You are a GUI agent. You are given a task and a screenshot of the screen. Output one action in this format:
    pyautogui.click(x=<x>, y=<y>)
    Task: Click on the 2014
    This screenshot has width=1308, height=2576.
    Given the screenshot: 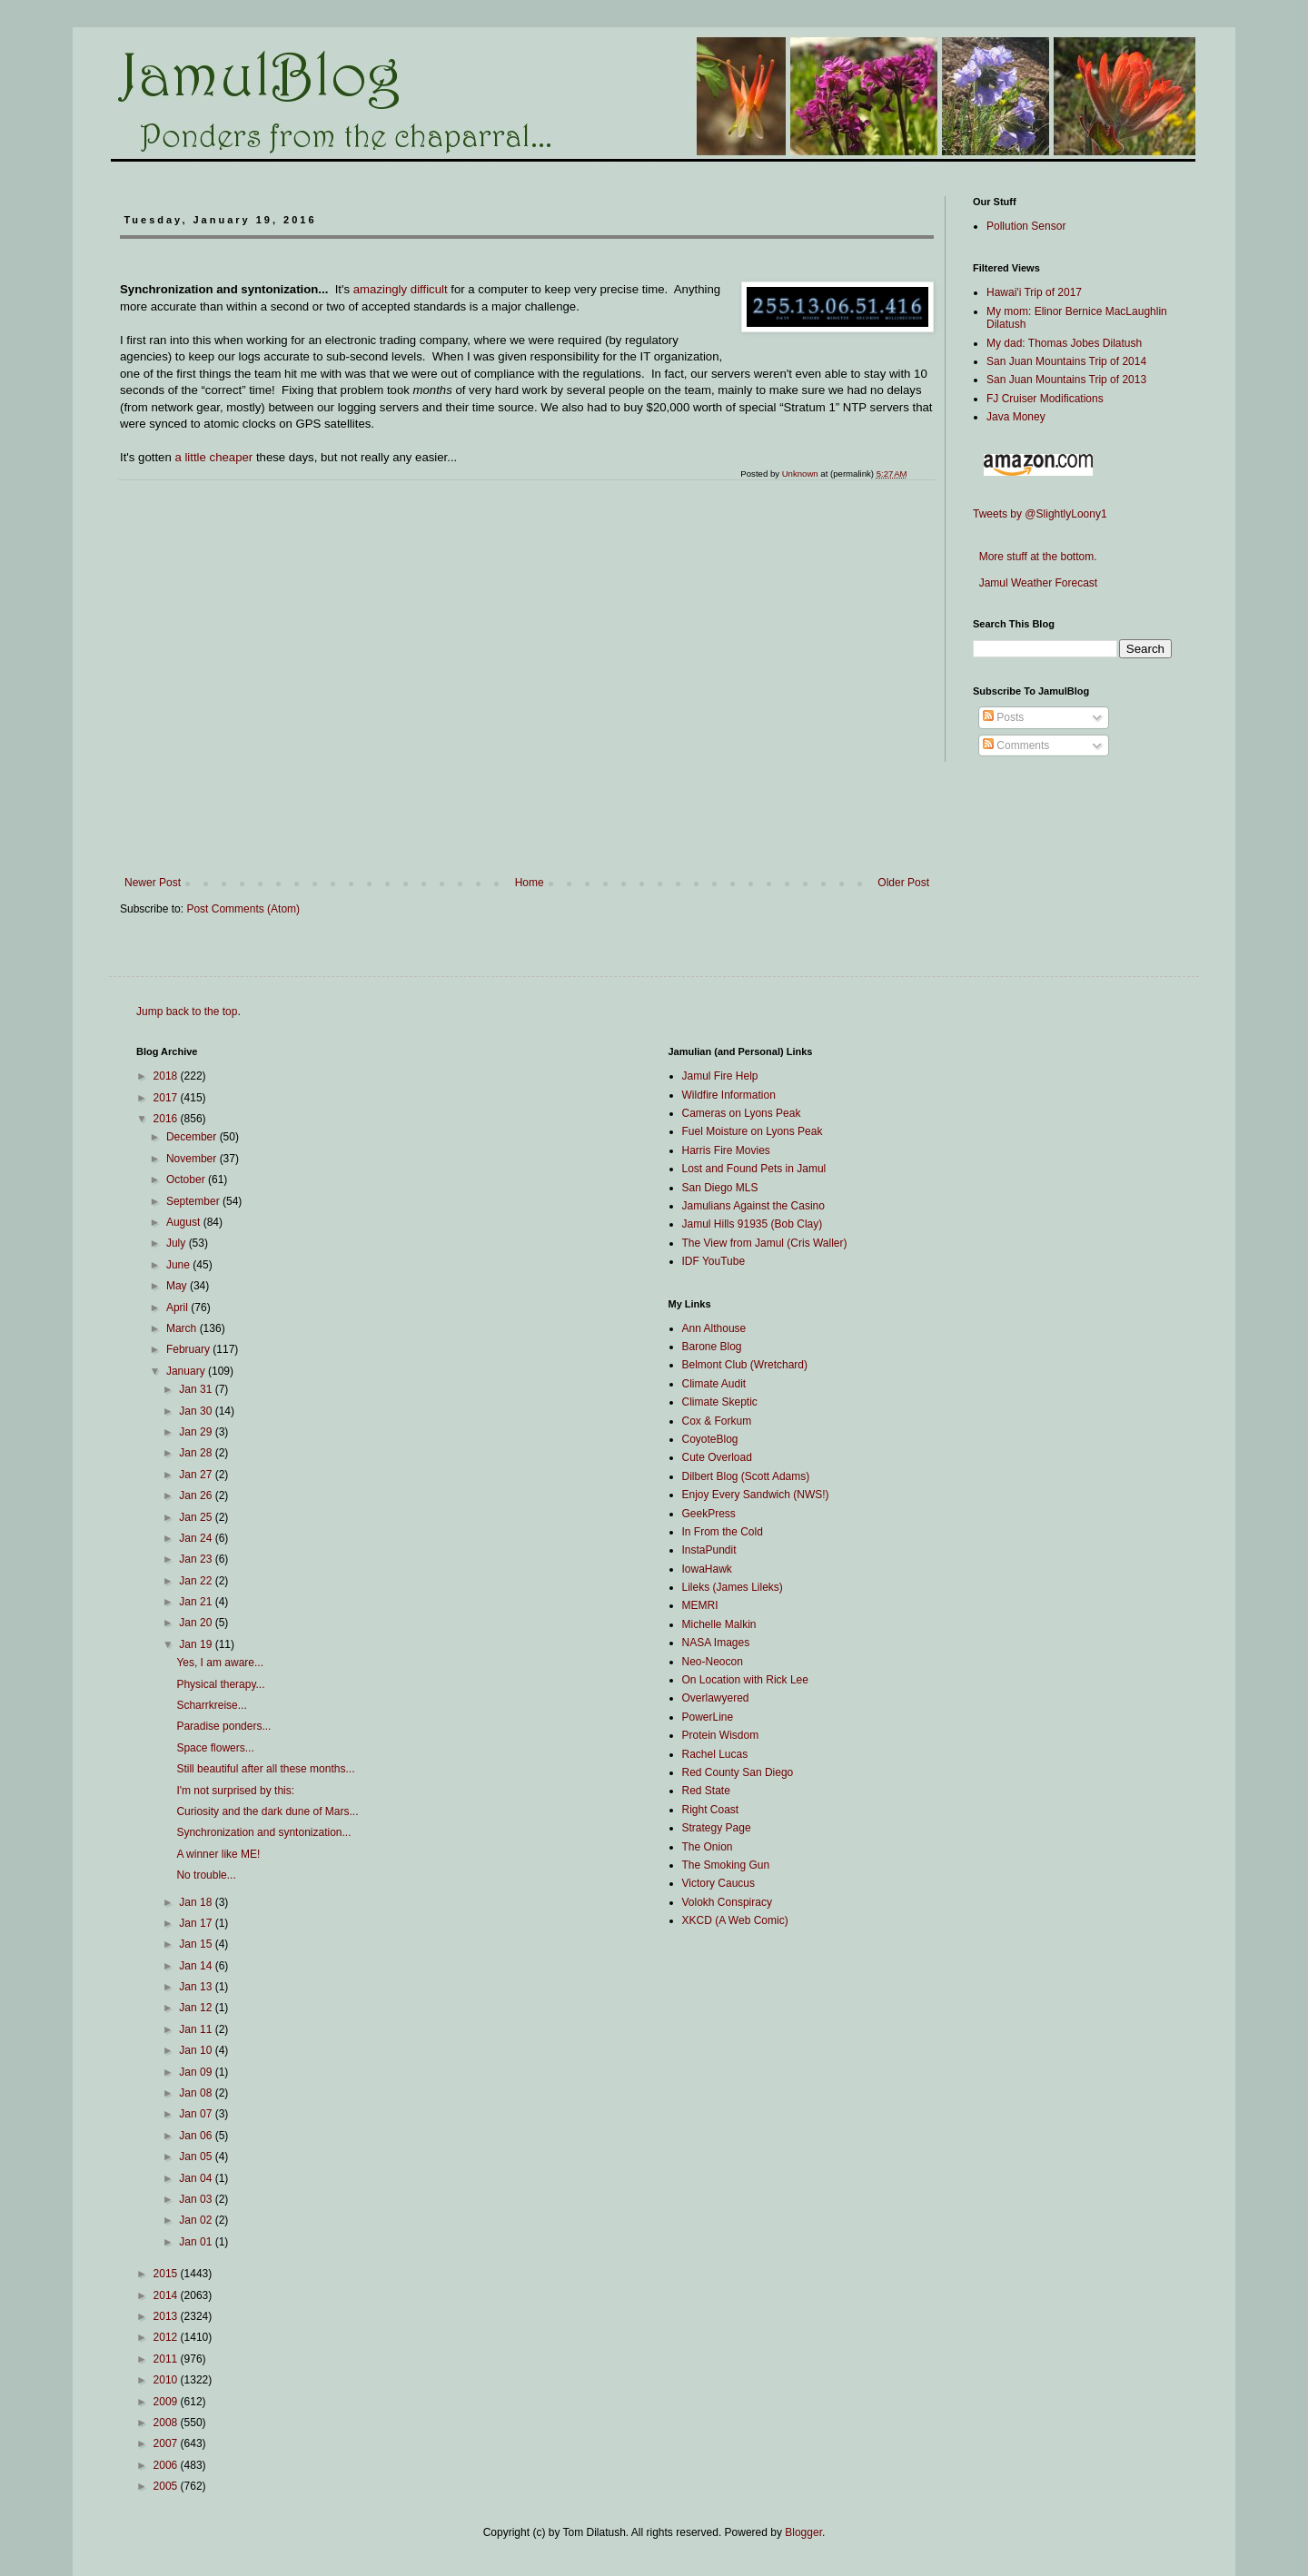 What is the action you would take?
    pyautogui.click(x=167, y=2295)
    